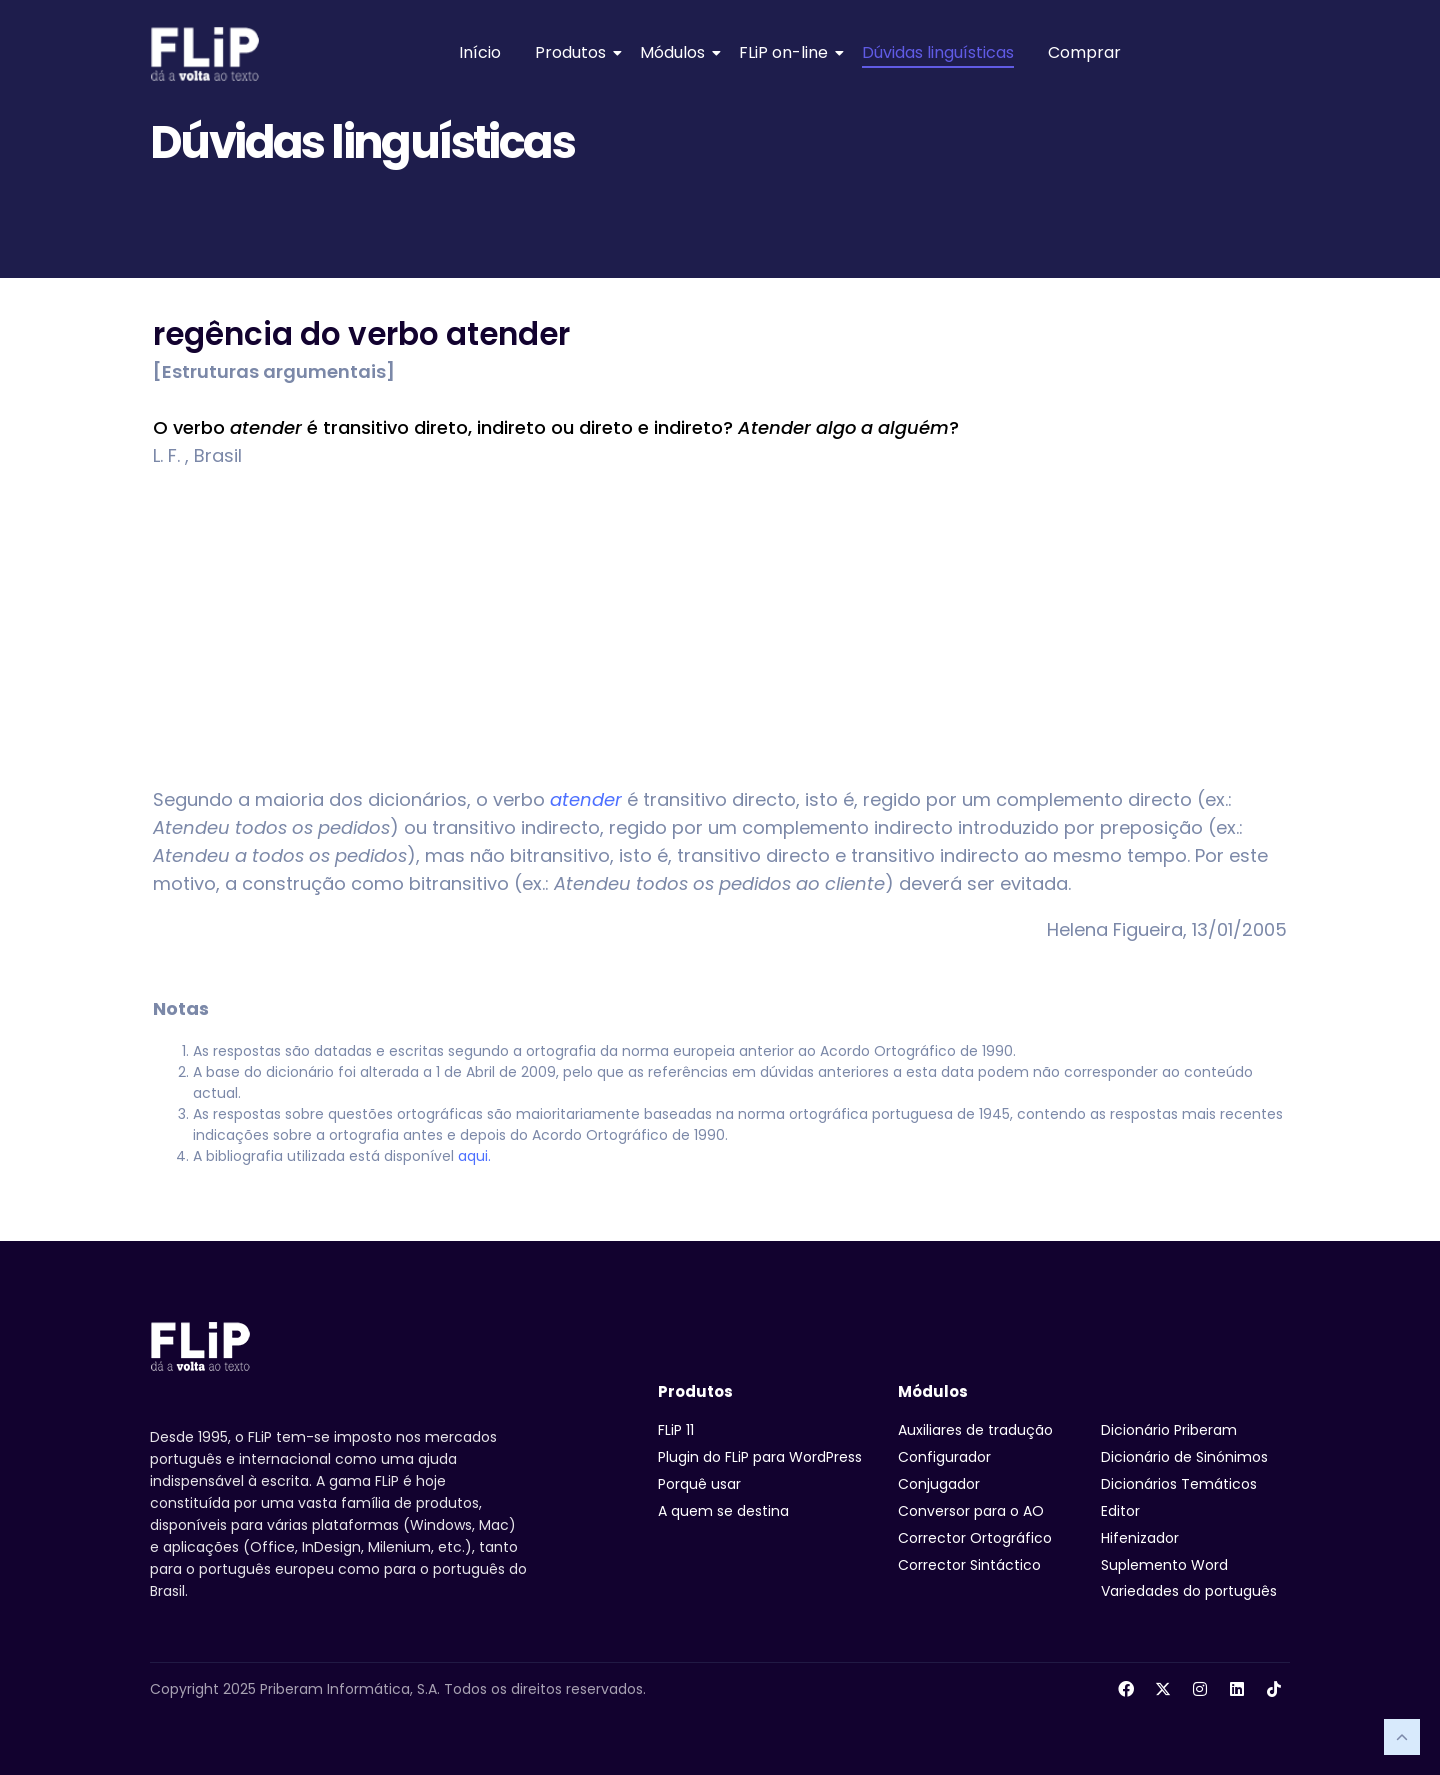  Describe the element at coordinates (676, 1430) in the screenshot. I see `FLiP 11` at that location.